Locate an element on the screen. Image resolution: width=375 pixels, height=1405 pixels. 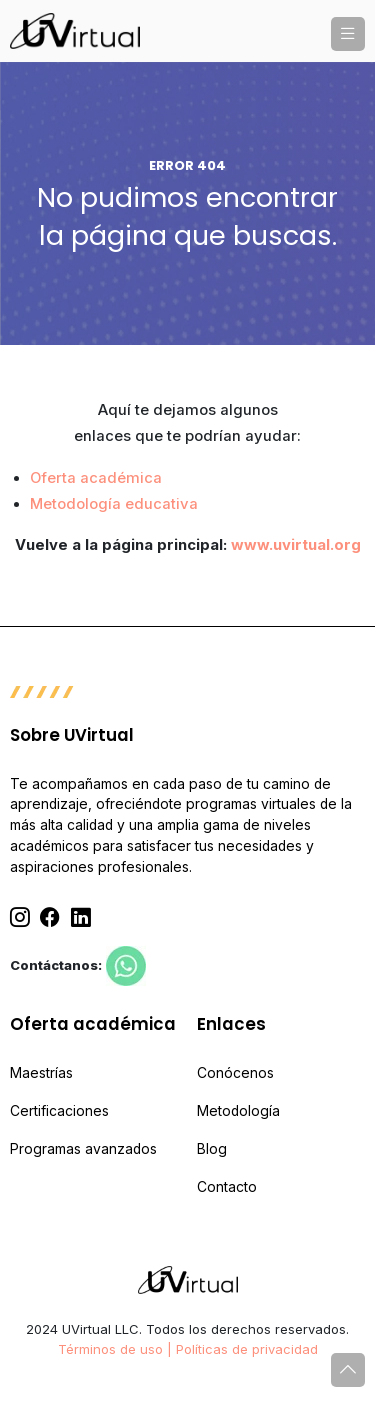
Programas avanzados [menuitem] is located at coordinates (83, 1149).